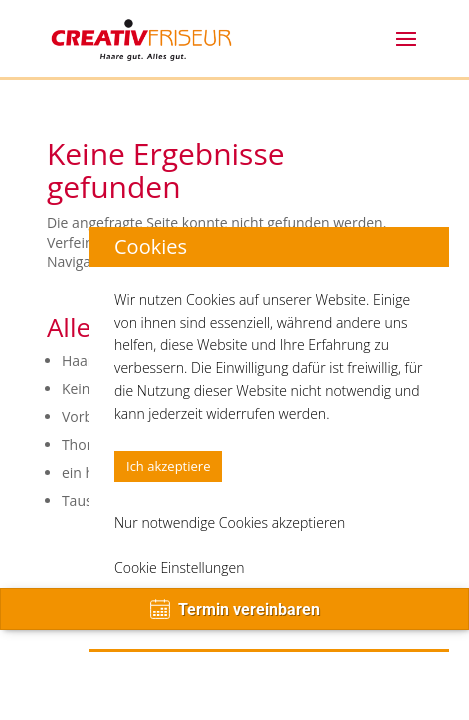 Image resolution: width=469 pixels, height=720 pixels. Describe the element at coordinates (229, 522) in the screenshot. I see `Nur notwendige Cookies akzeptieren [button]` at that location.